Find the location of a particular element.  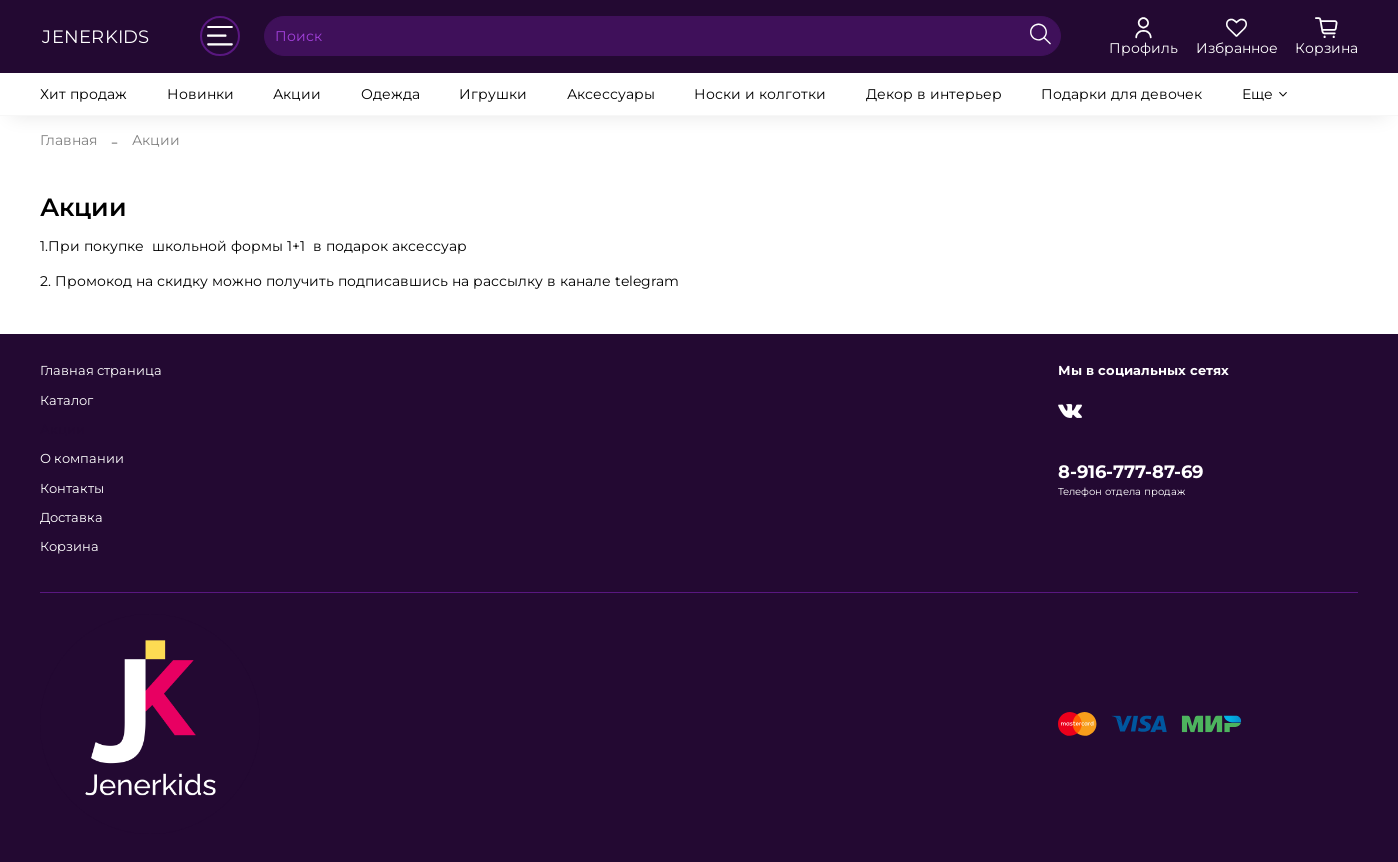

Новинки is located at coordinates (200, 94).